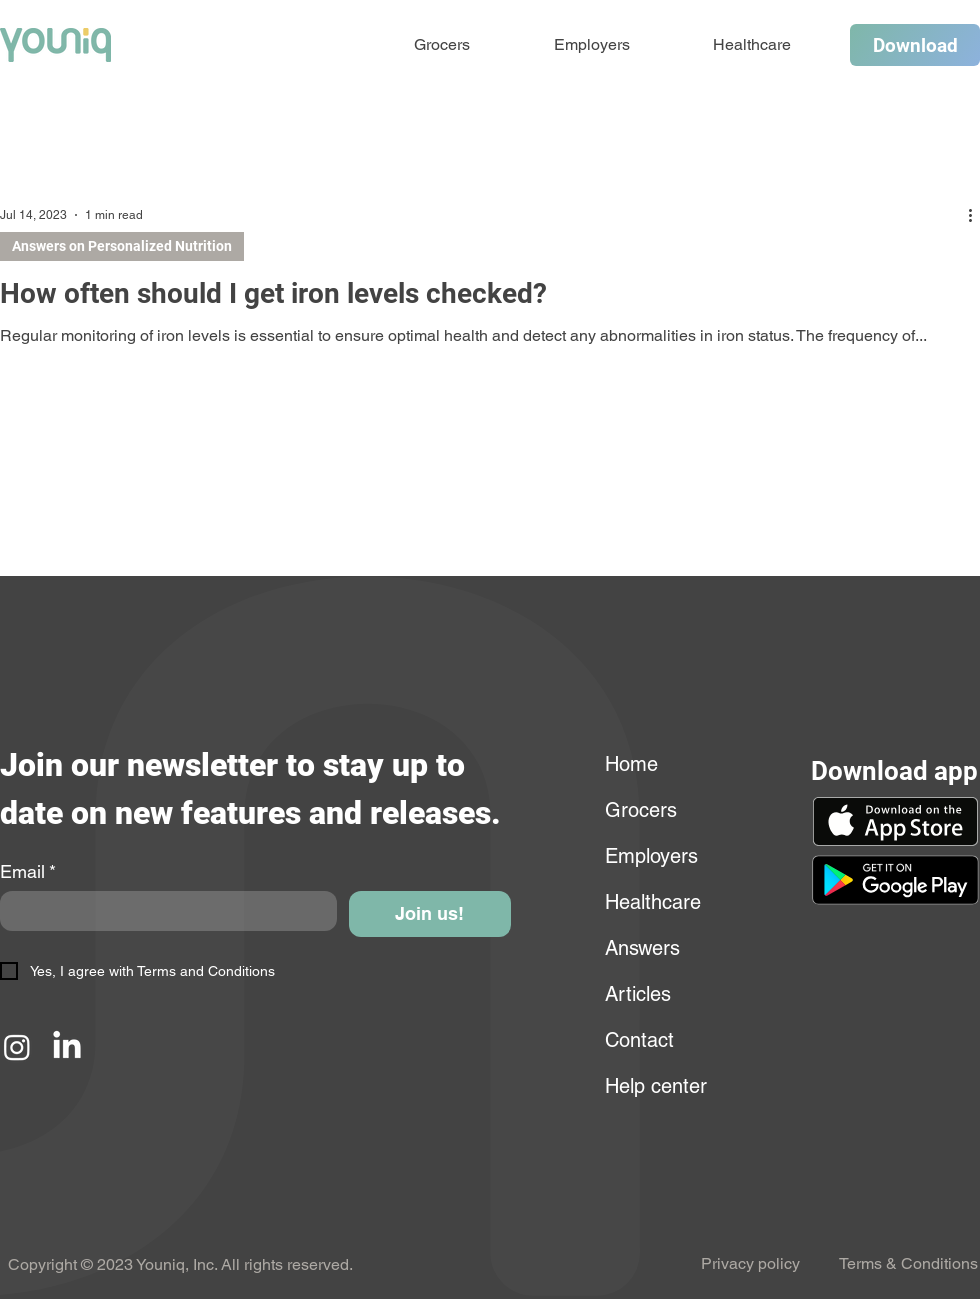  Describe the element at coordinates (915, 45) in the screenshot. I see `[Download]` at that location.